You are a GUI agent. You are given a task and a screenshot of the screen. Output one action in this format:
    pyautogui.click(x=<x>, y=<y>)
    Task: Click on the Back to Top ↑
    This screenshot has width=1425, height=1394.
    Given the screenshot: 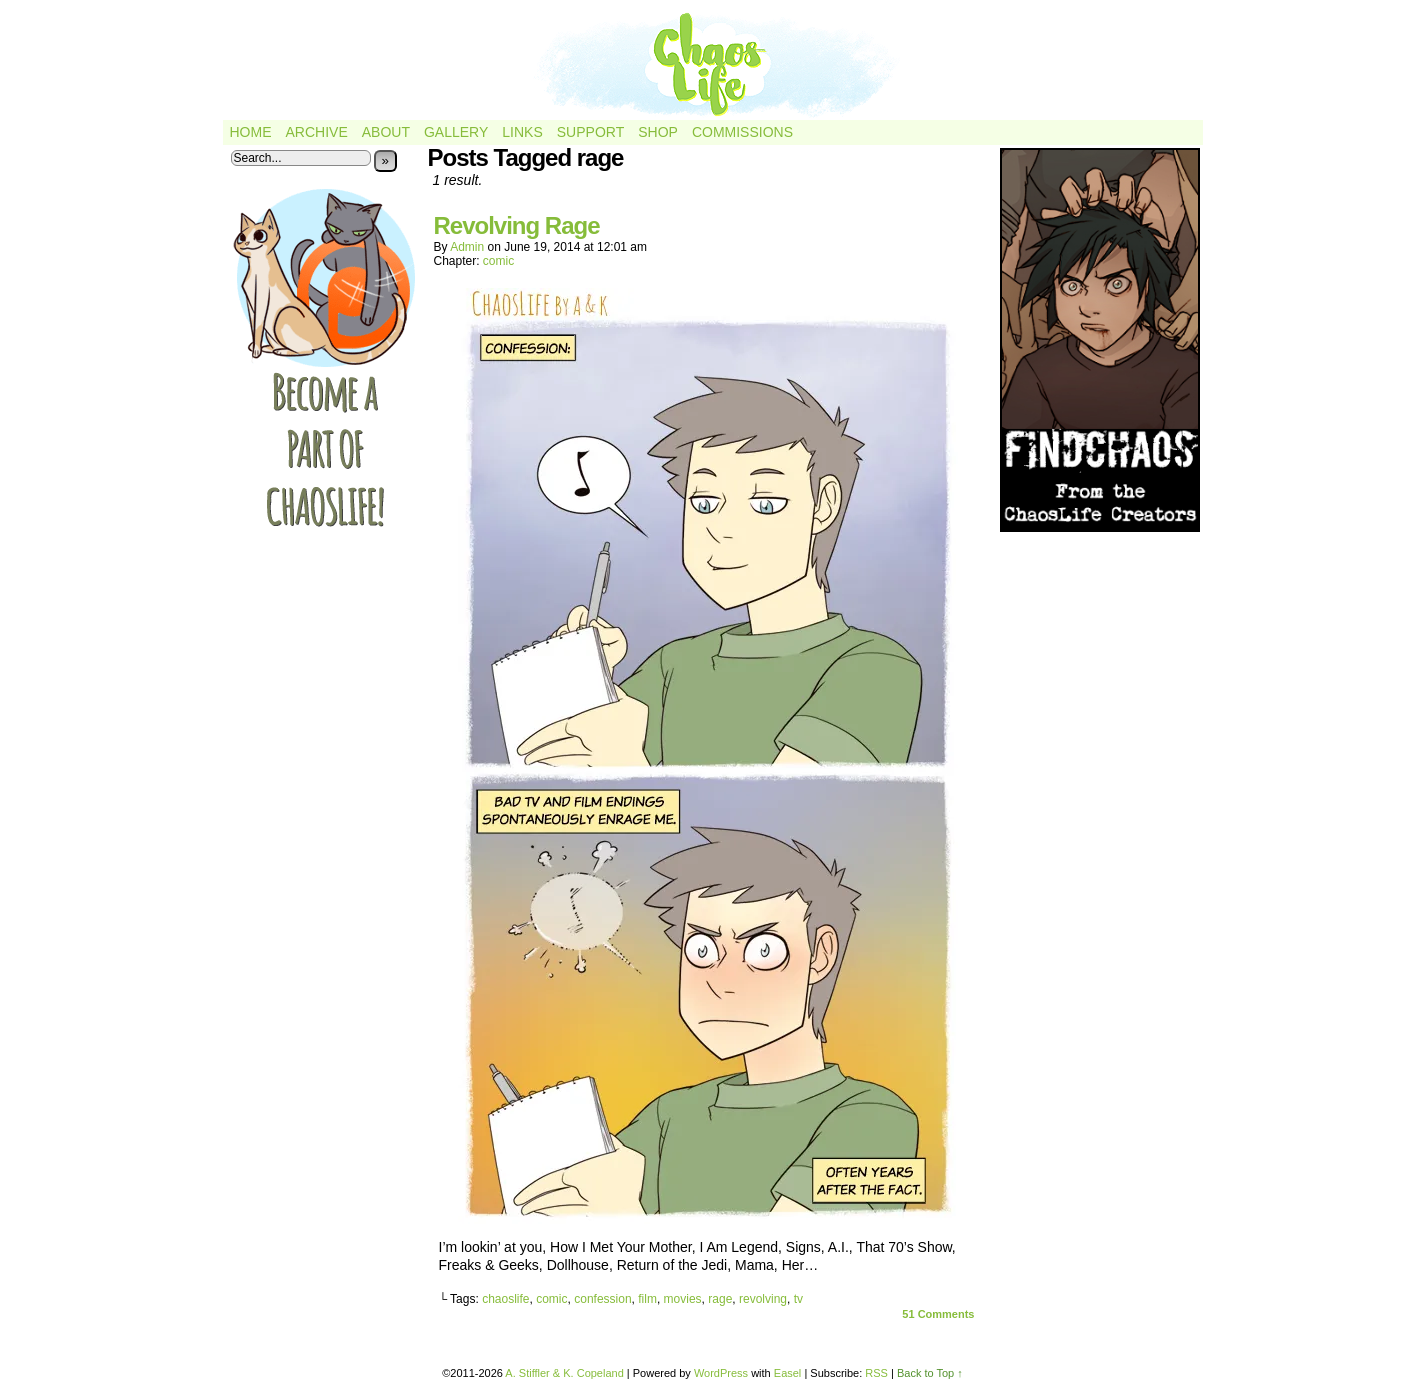 What is the action you would take?
    pyautogui.click(x=930, y=1373)
    